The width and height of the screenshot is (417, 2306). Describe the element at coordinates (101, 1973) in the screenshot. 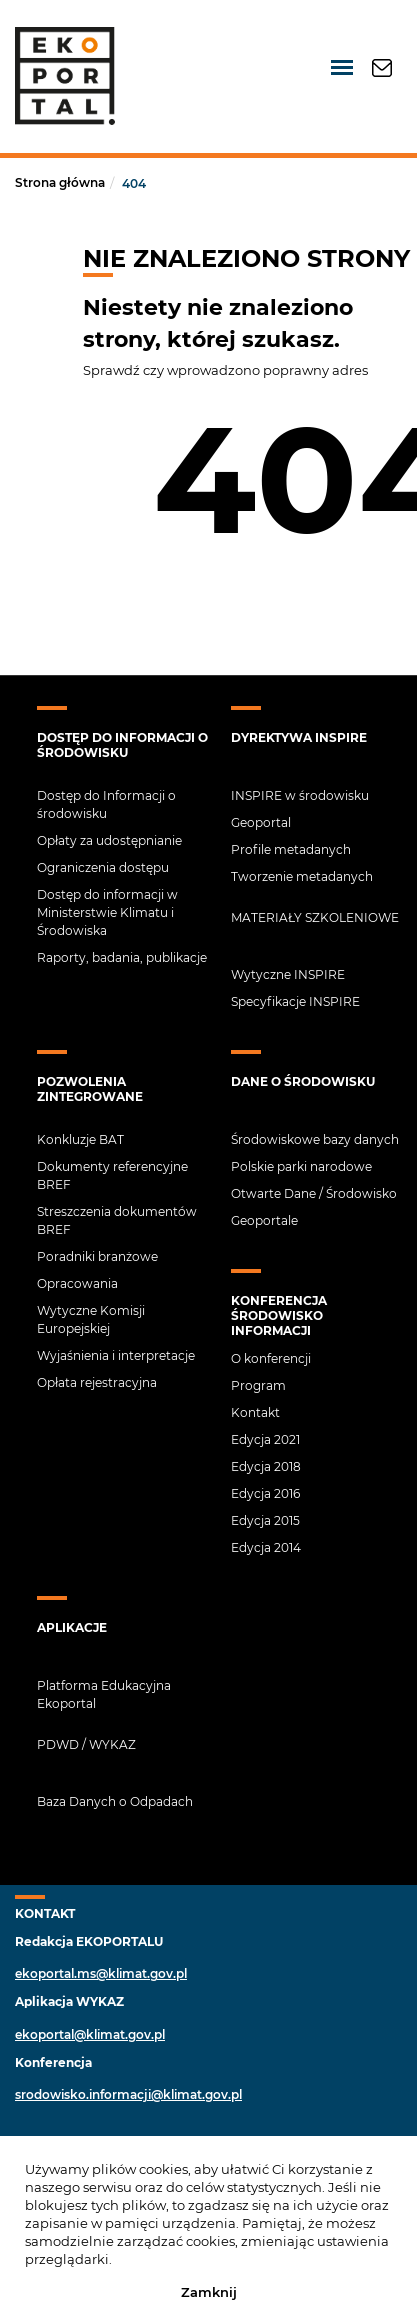

I see `ekoportal.ms@klimat.gov.pl` at that location.